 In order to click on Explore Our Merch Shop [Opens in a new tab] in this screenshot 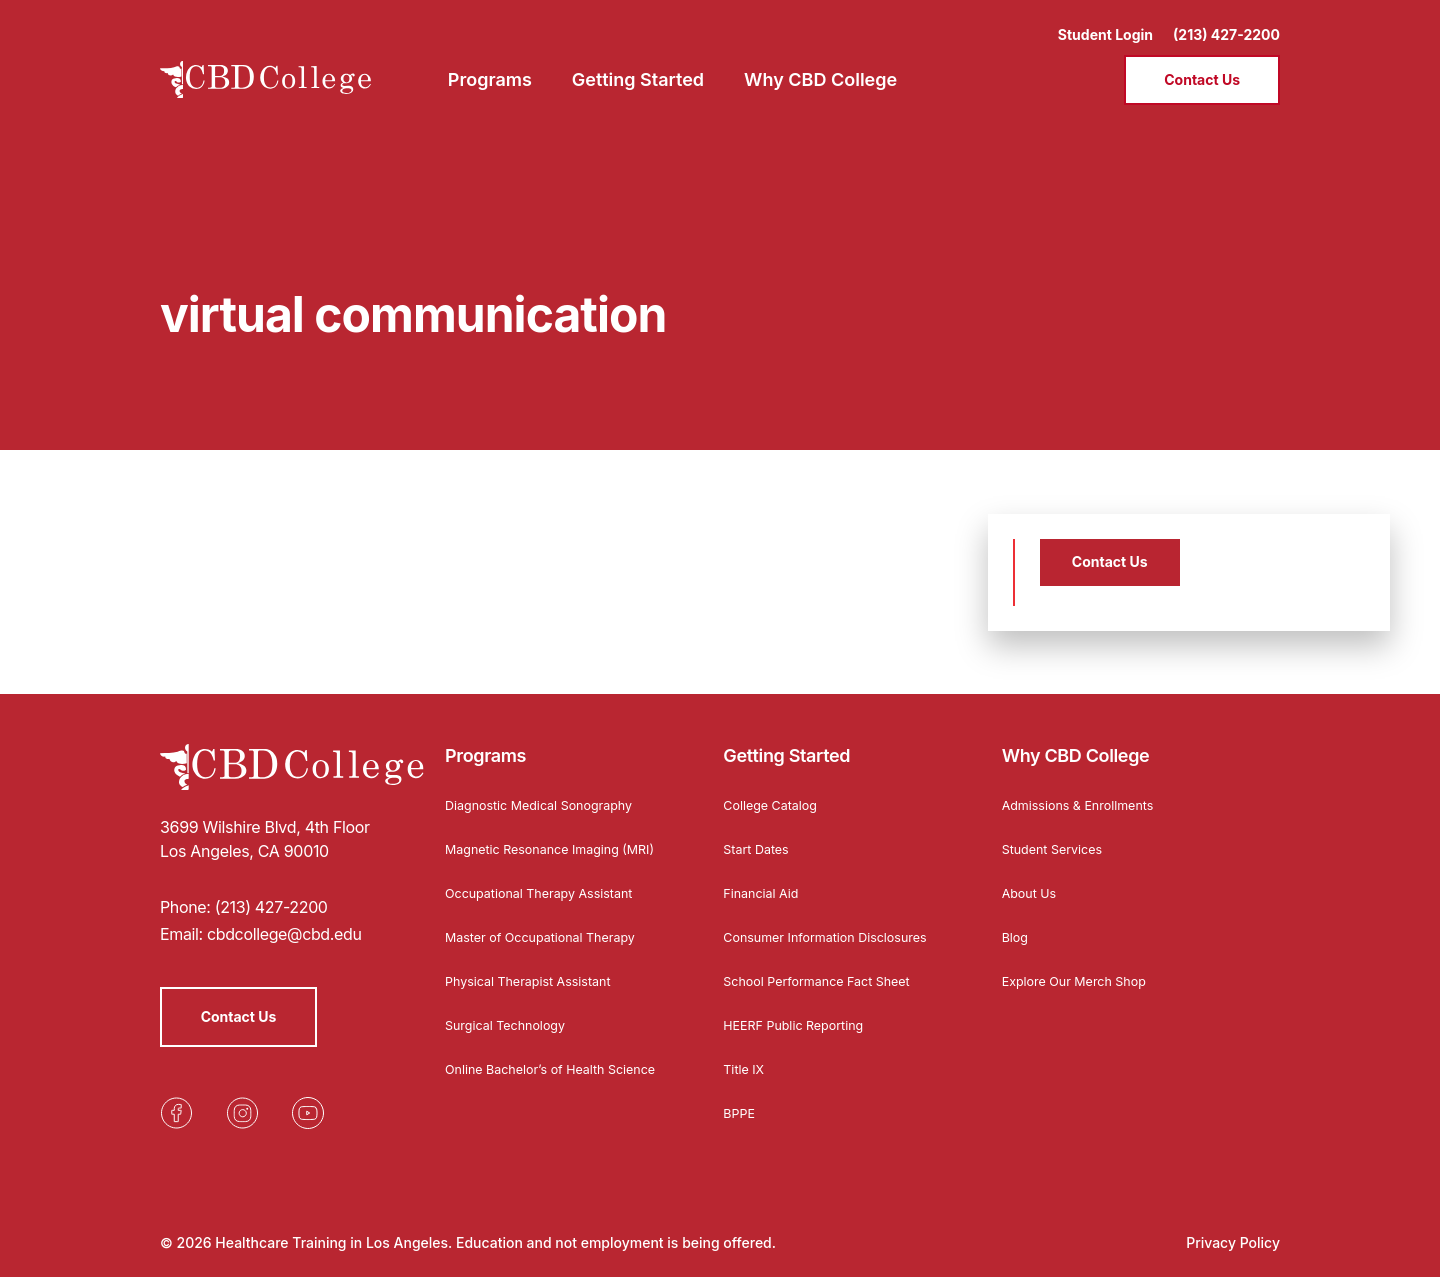, I will do `click(1083, 968)`.